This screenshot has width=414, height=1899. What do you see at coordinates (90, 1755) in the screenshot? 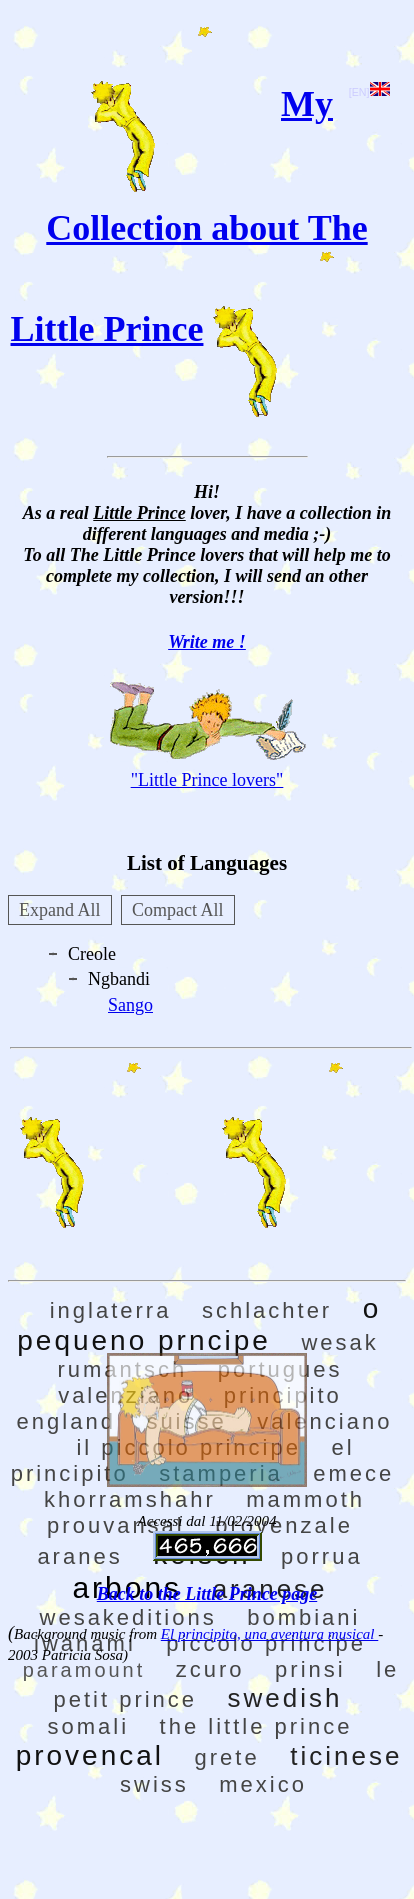
I see `provencal` at bounding box center [90, 1755].